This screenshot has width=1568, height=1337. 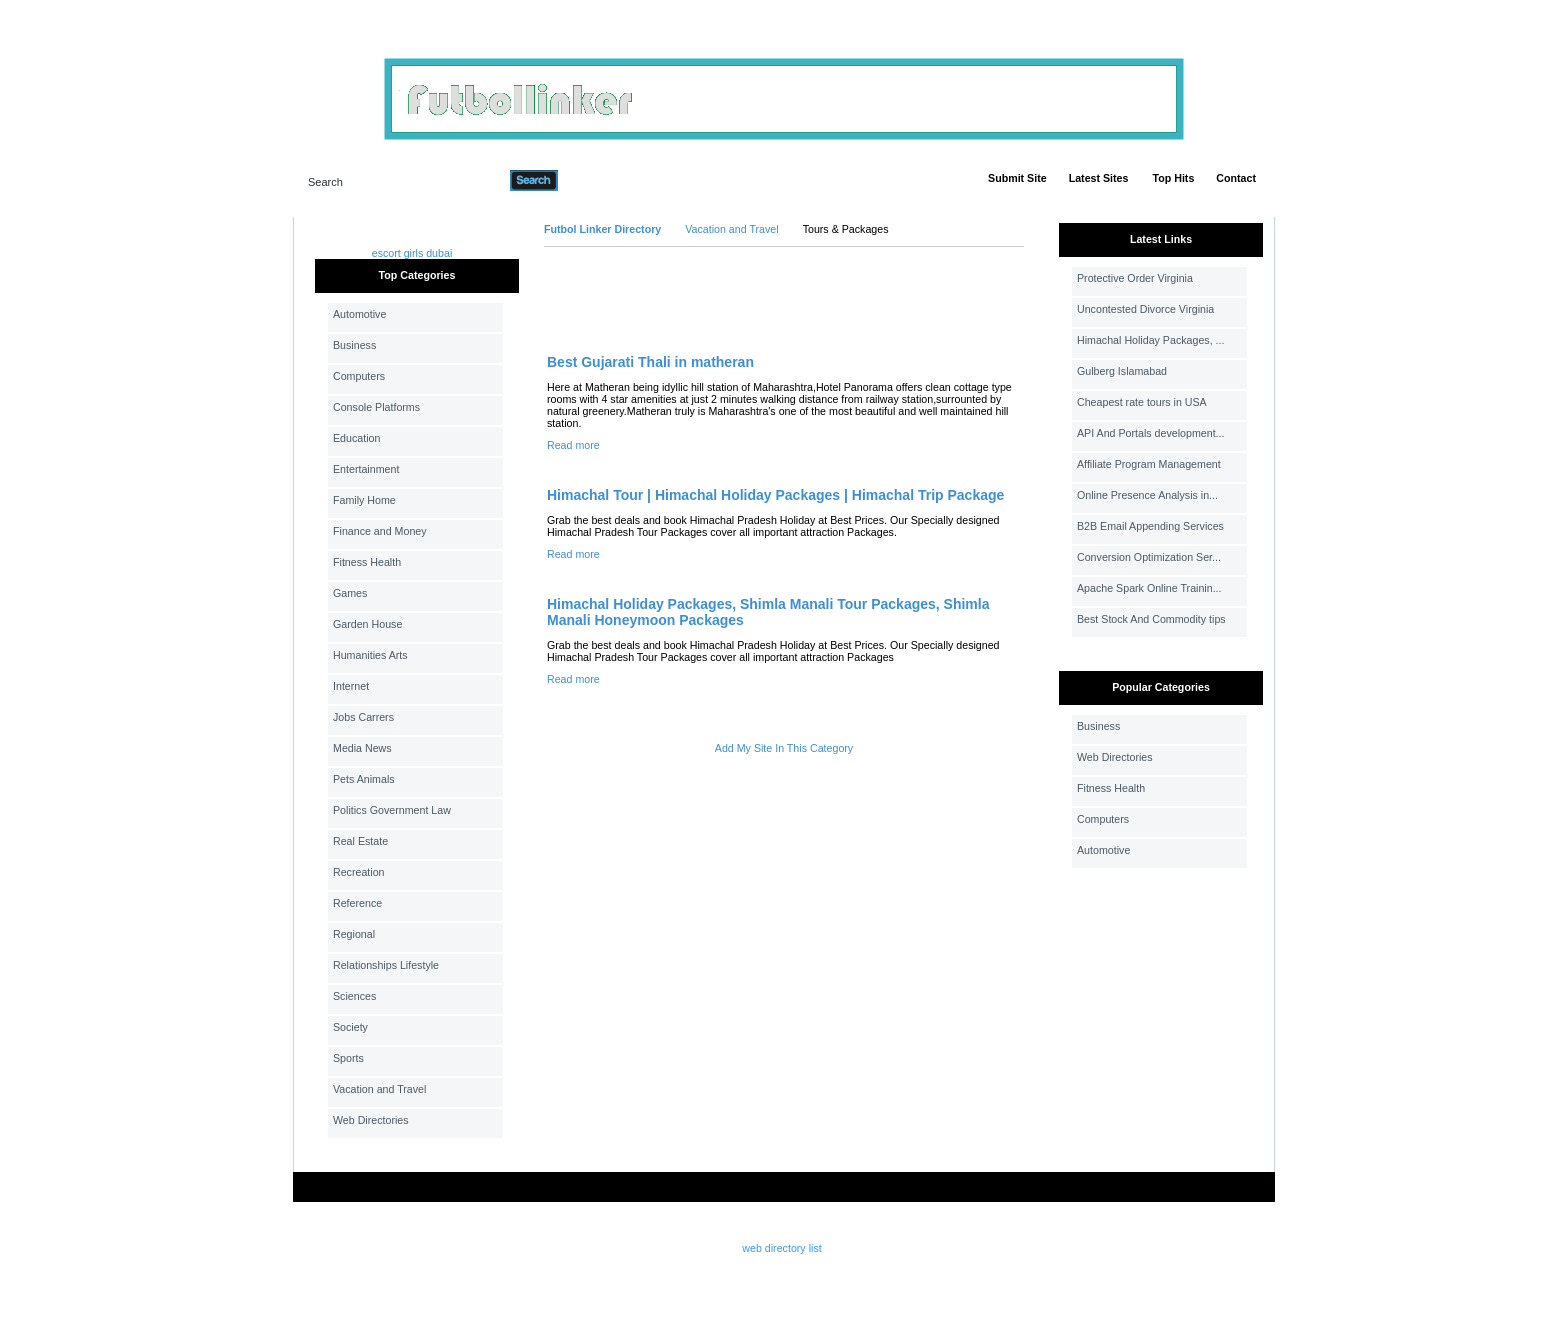 What do you see at coordinates (1151, 433) in the screenshot?
I see `API And Portals development...` at bounding box center [1151, 433].